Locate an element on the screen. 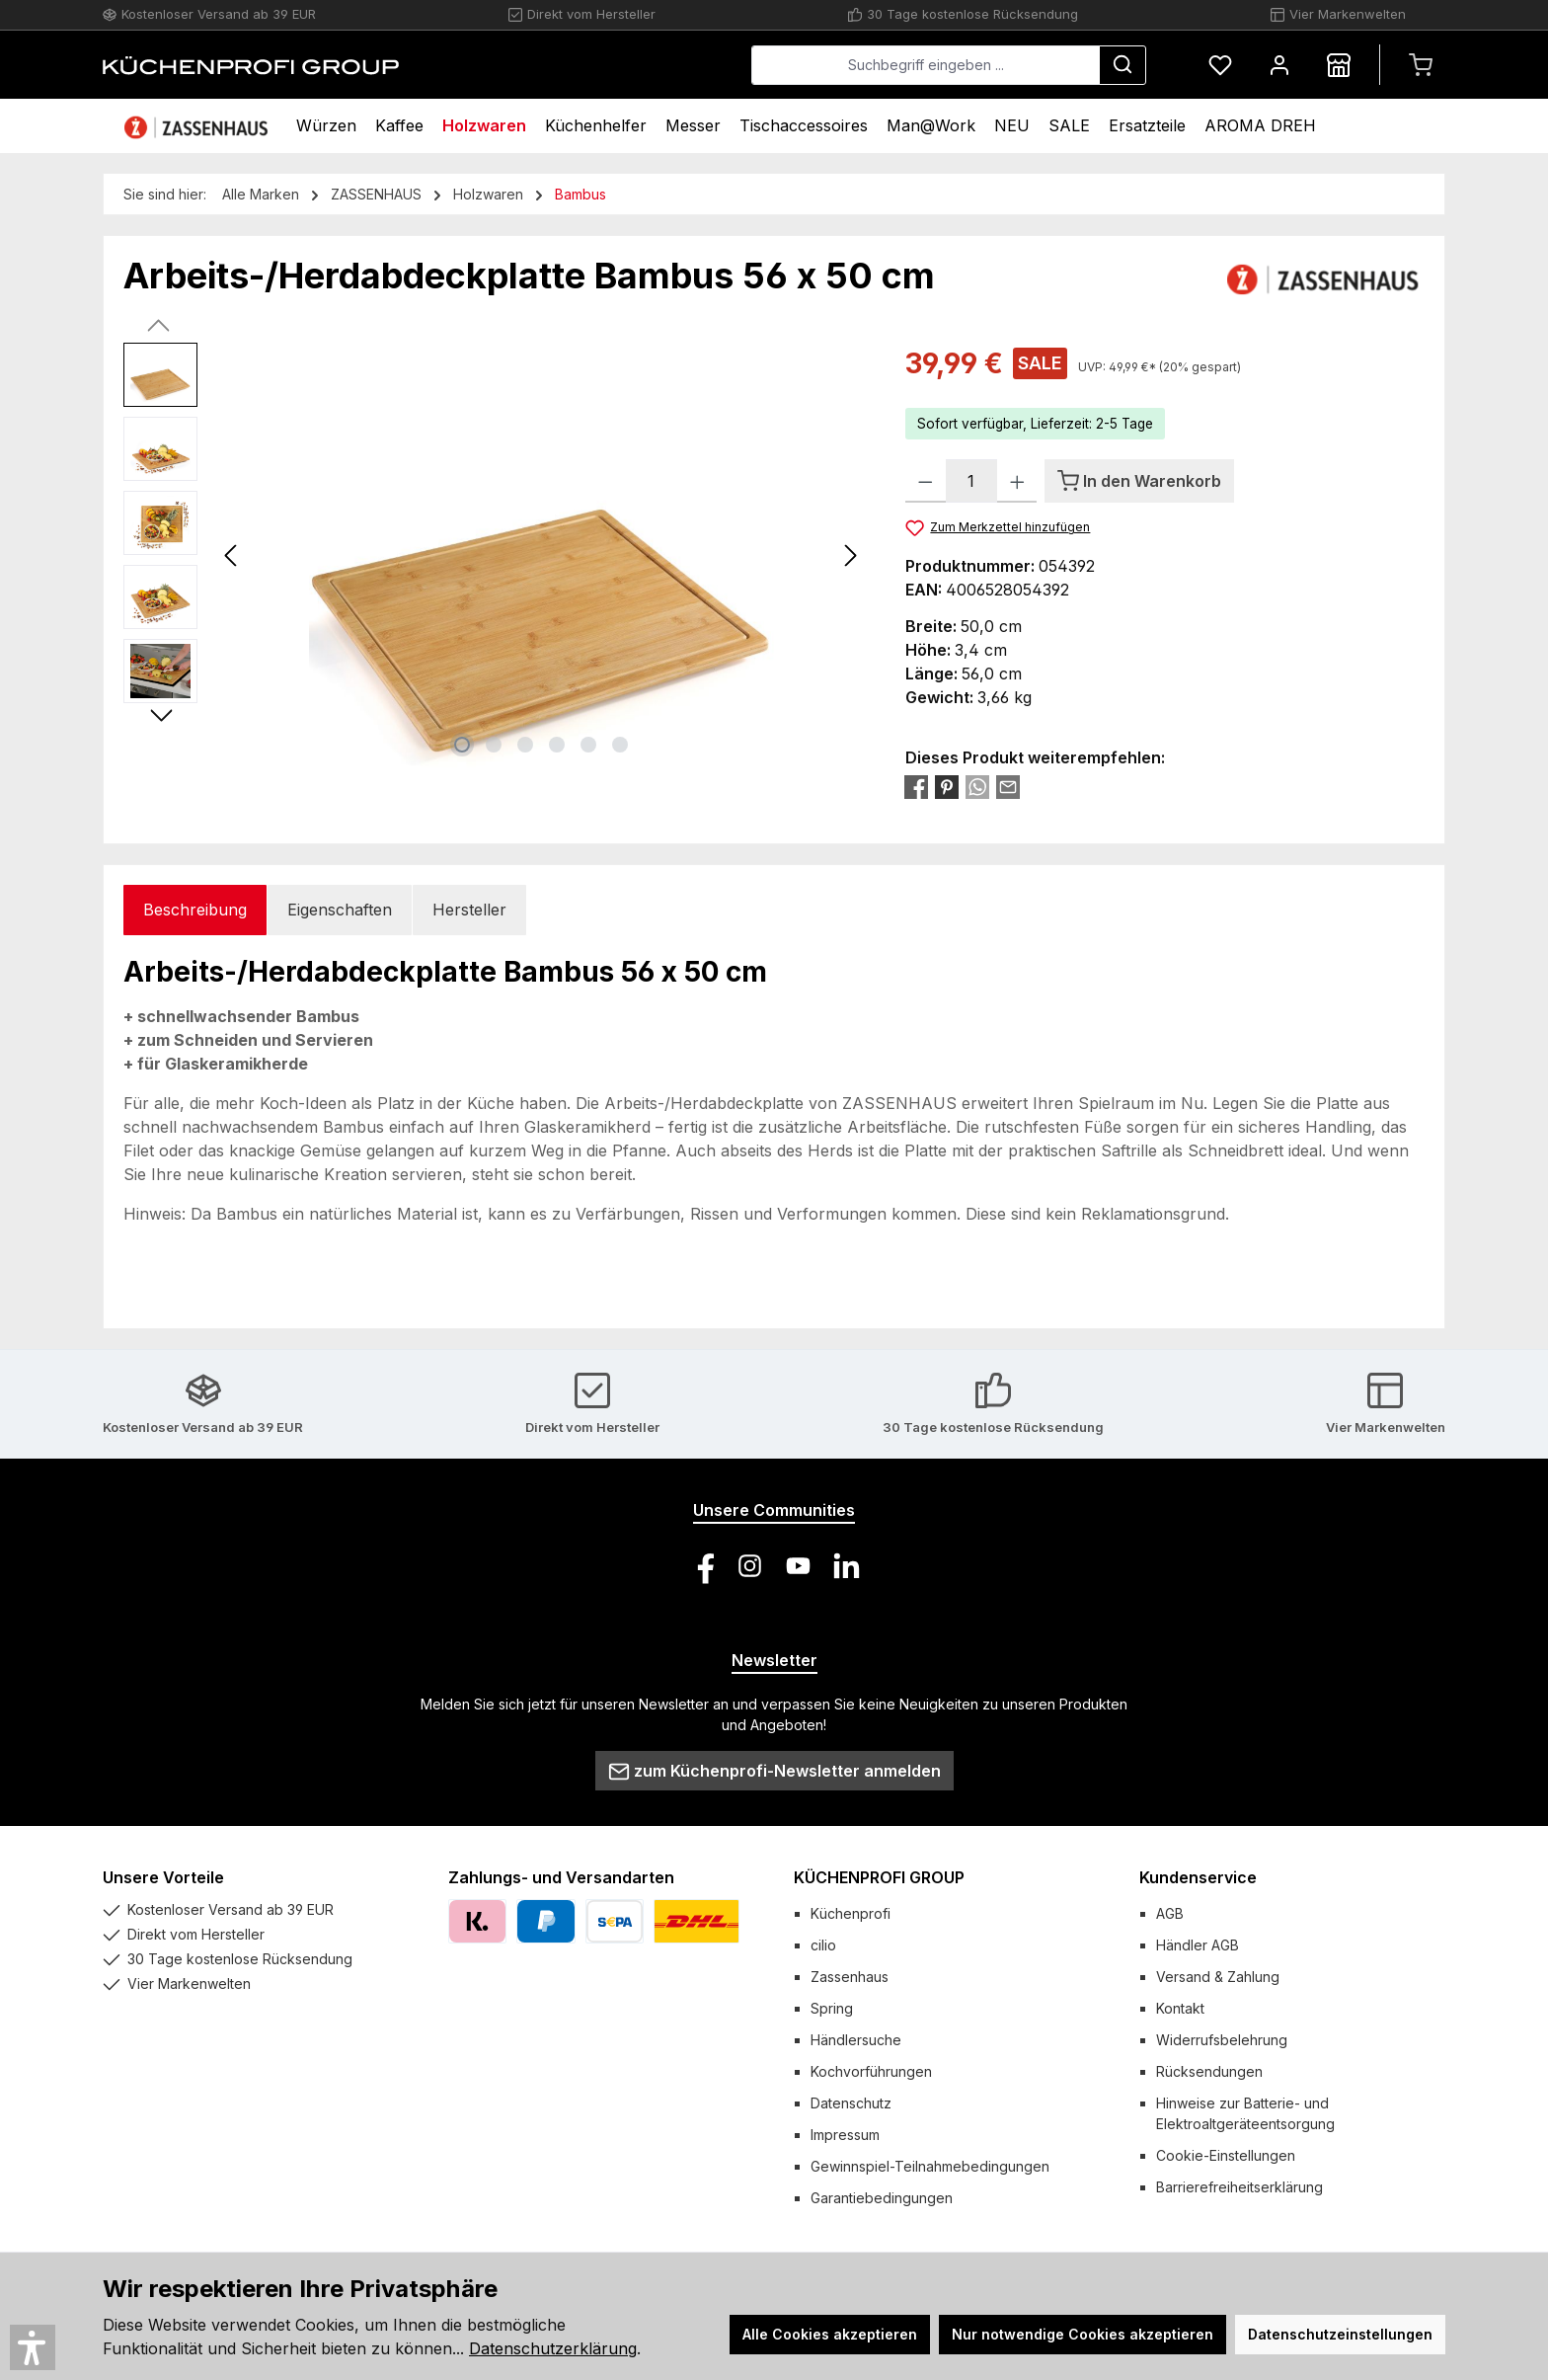 Image resolution: width=1548 pixels, height=2380 pixels. Kontakt is located at coordinates (1180, 2008).